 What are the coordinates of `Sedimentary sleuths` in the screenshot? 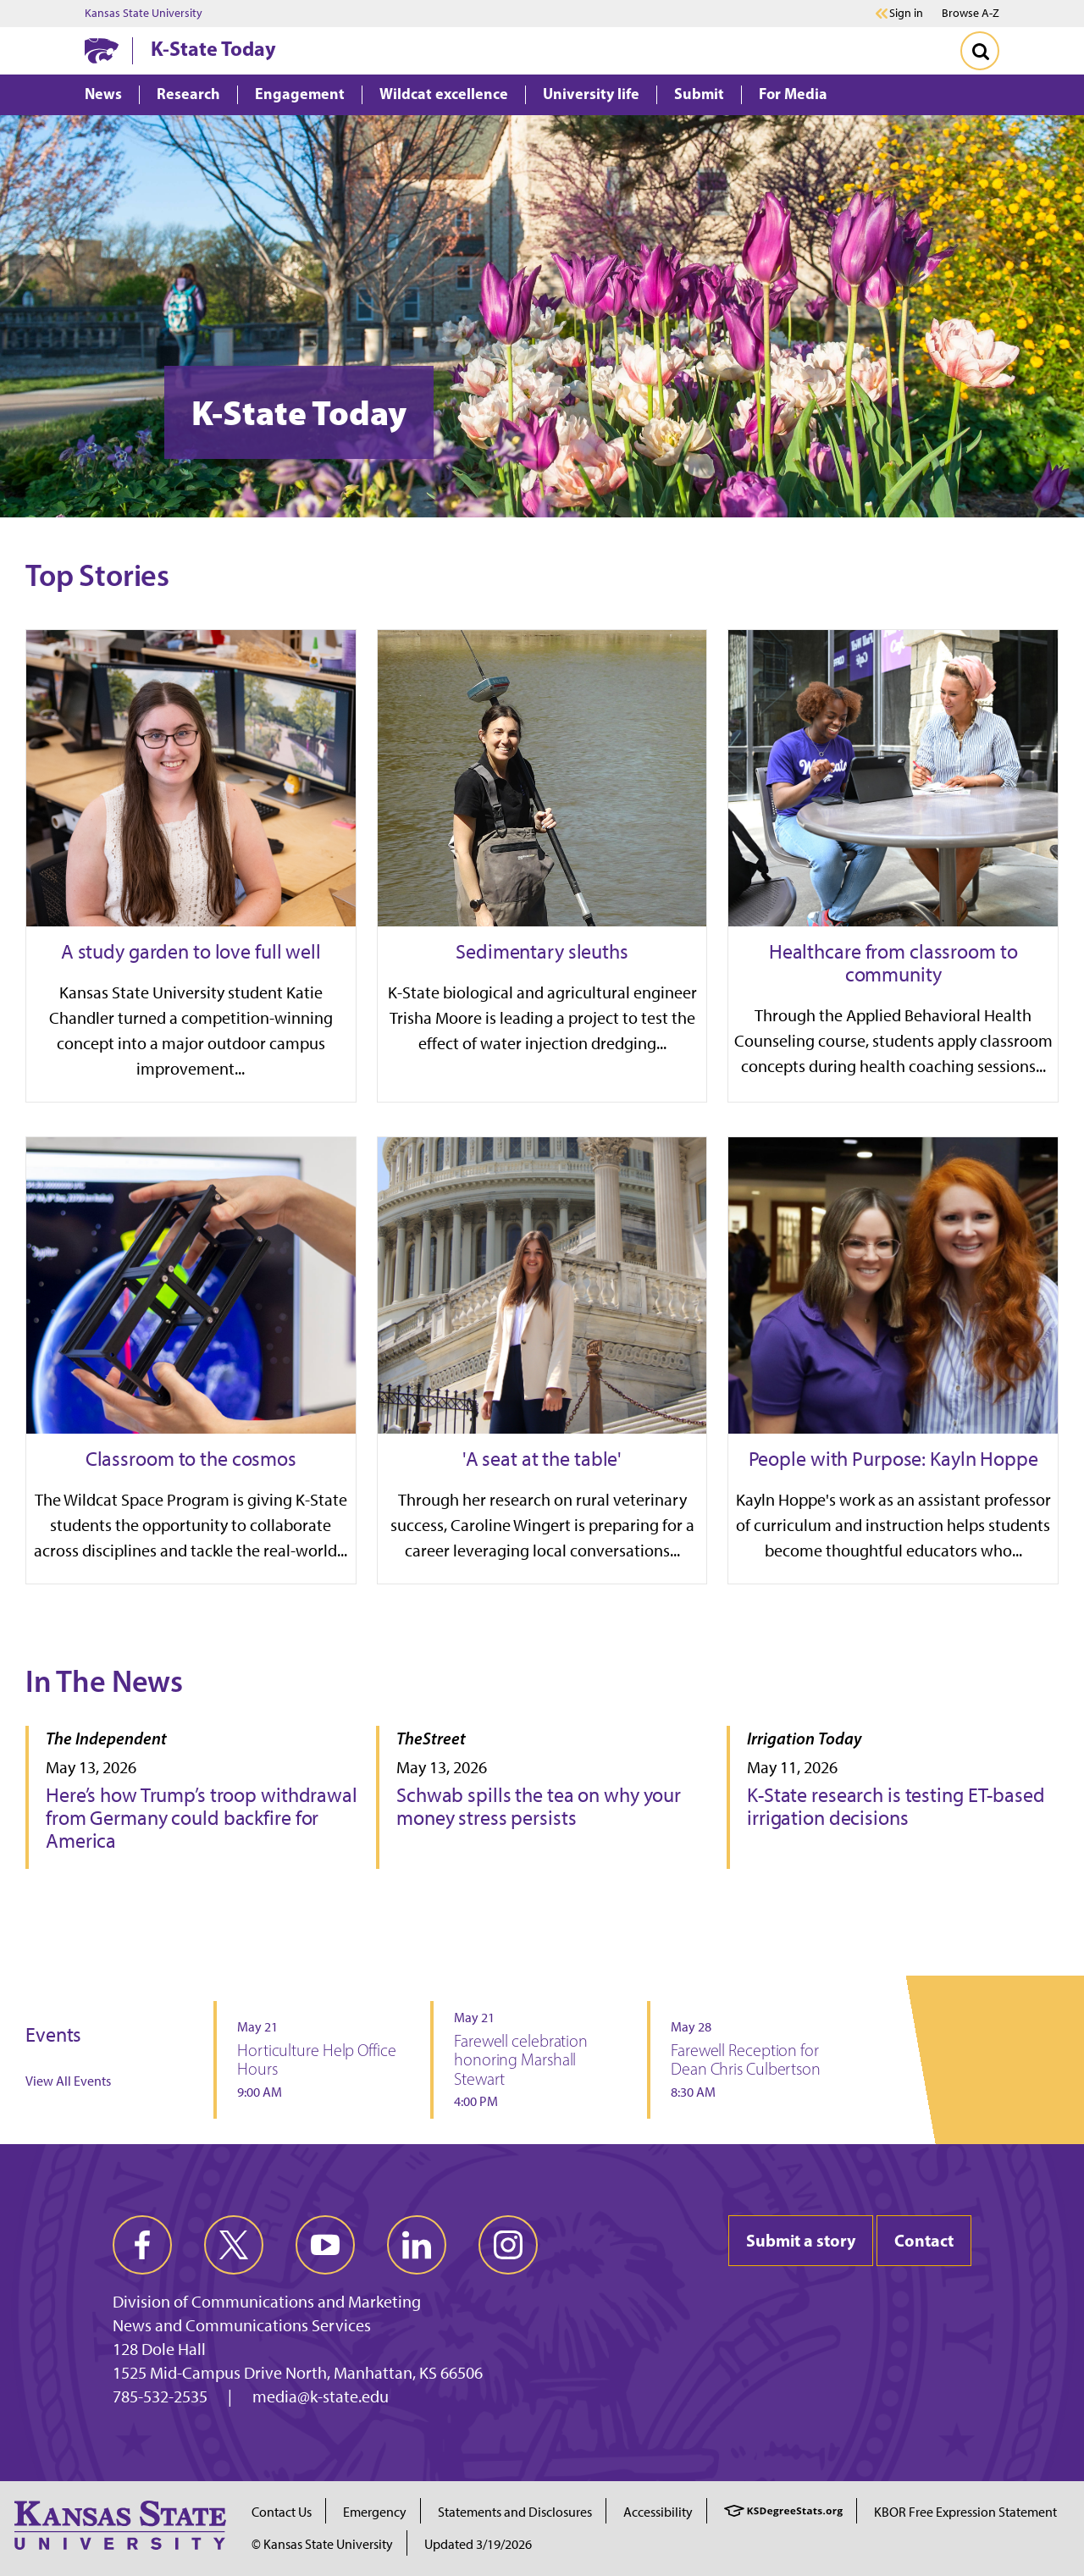 It's located at (542, 951).